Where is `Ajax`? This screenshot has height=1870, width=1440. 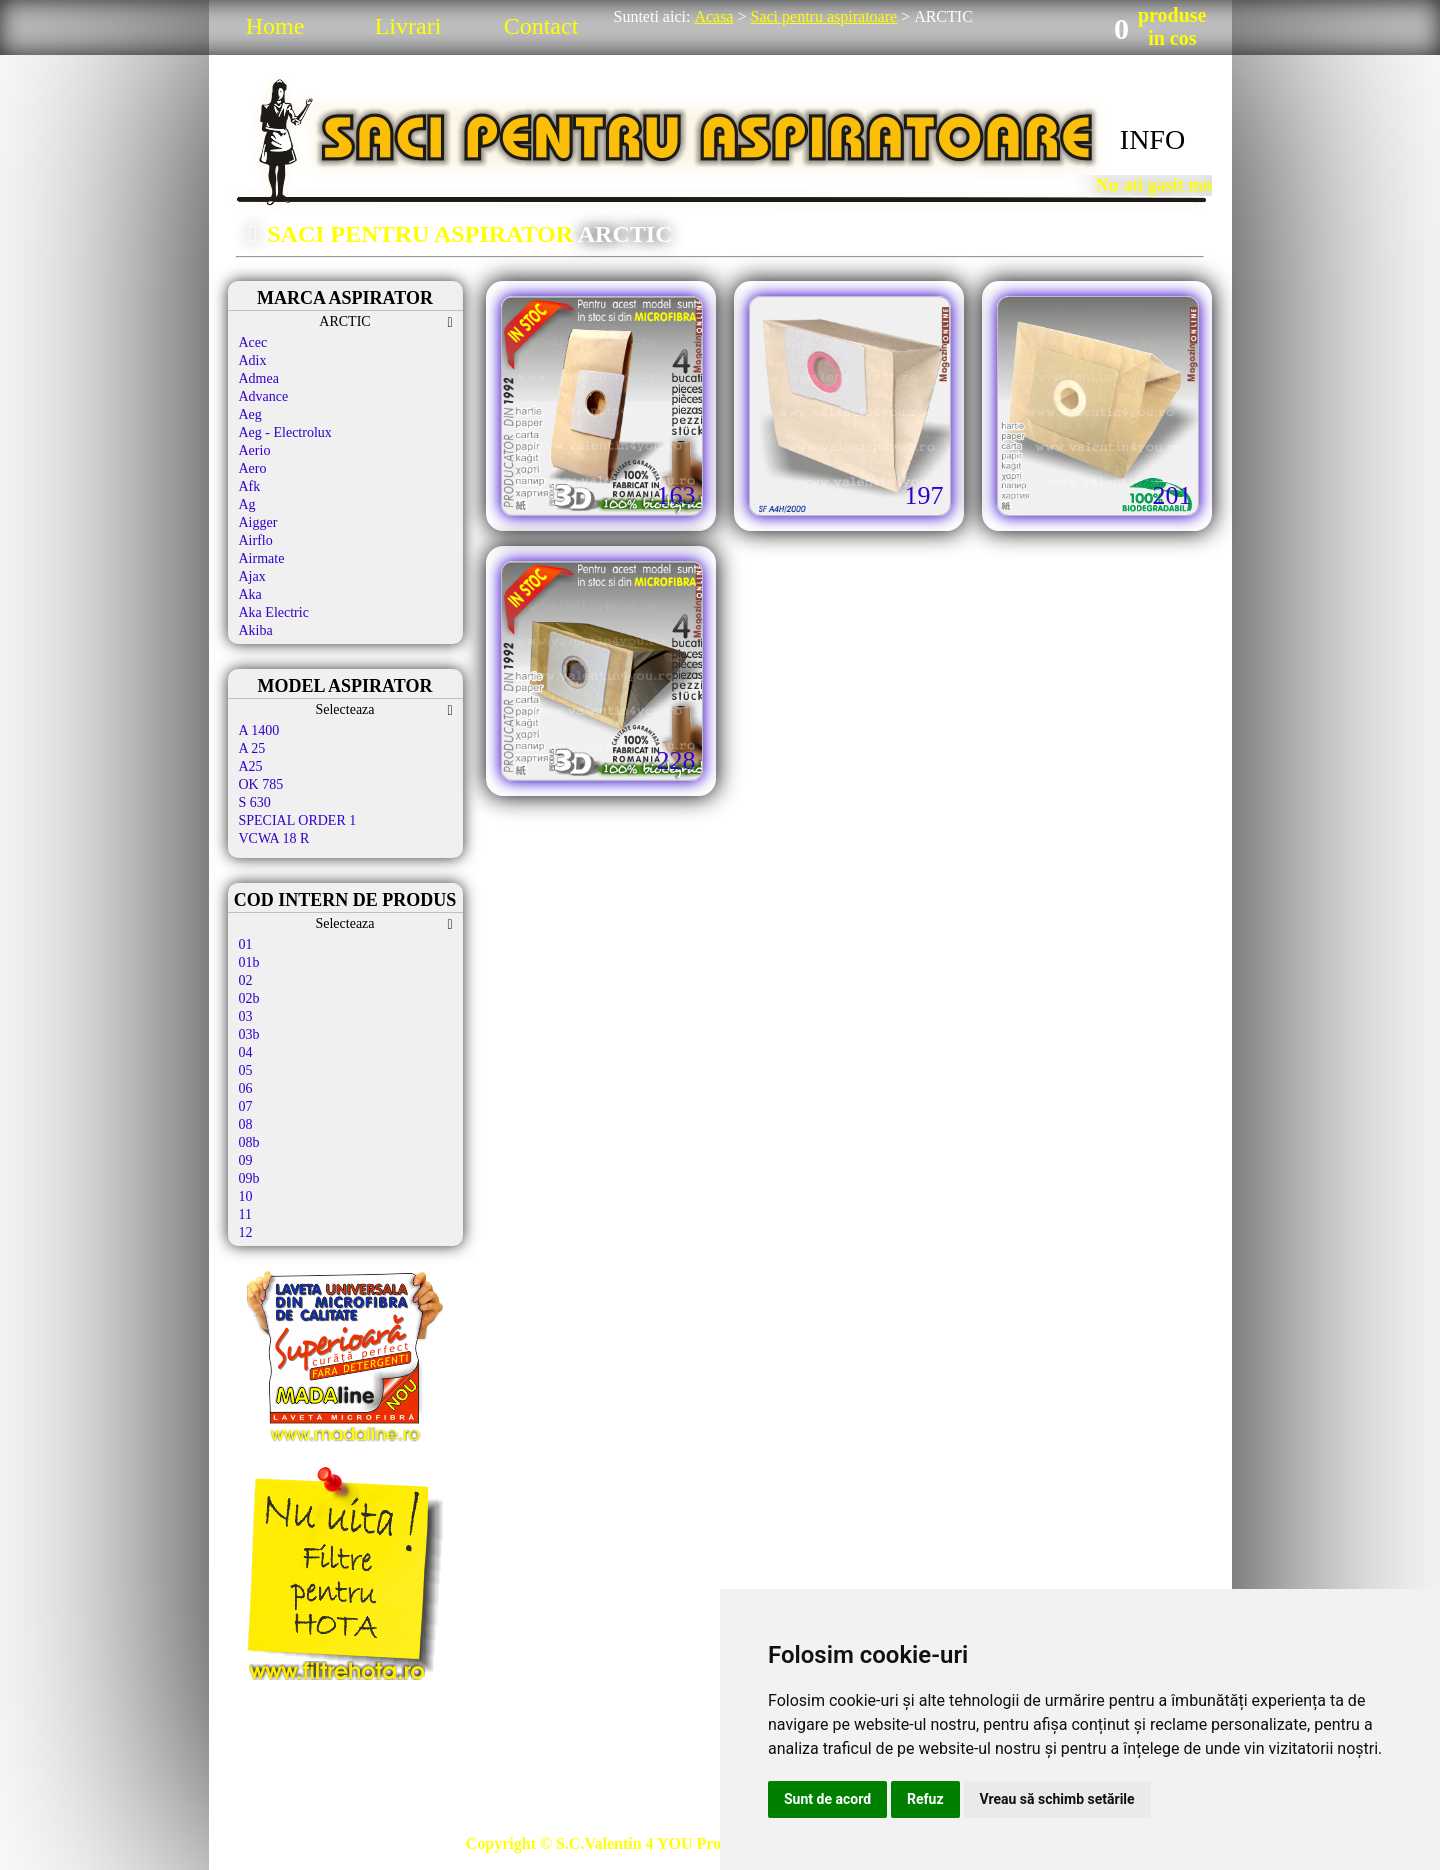 Ajax is located at coordinates (252, 576).